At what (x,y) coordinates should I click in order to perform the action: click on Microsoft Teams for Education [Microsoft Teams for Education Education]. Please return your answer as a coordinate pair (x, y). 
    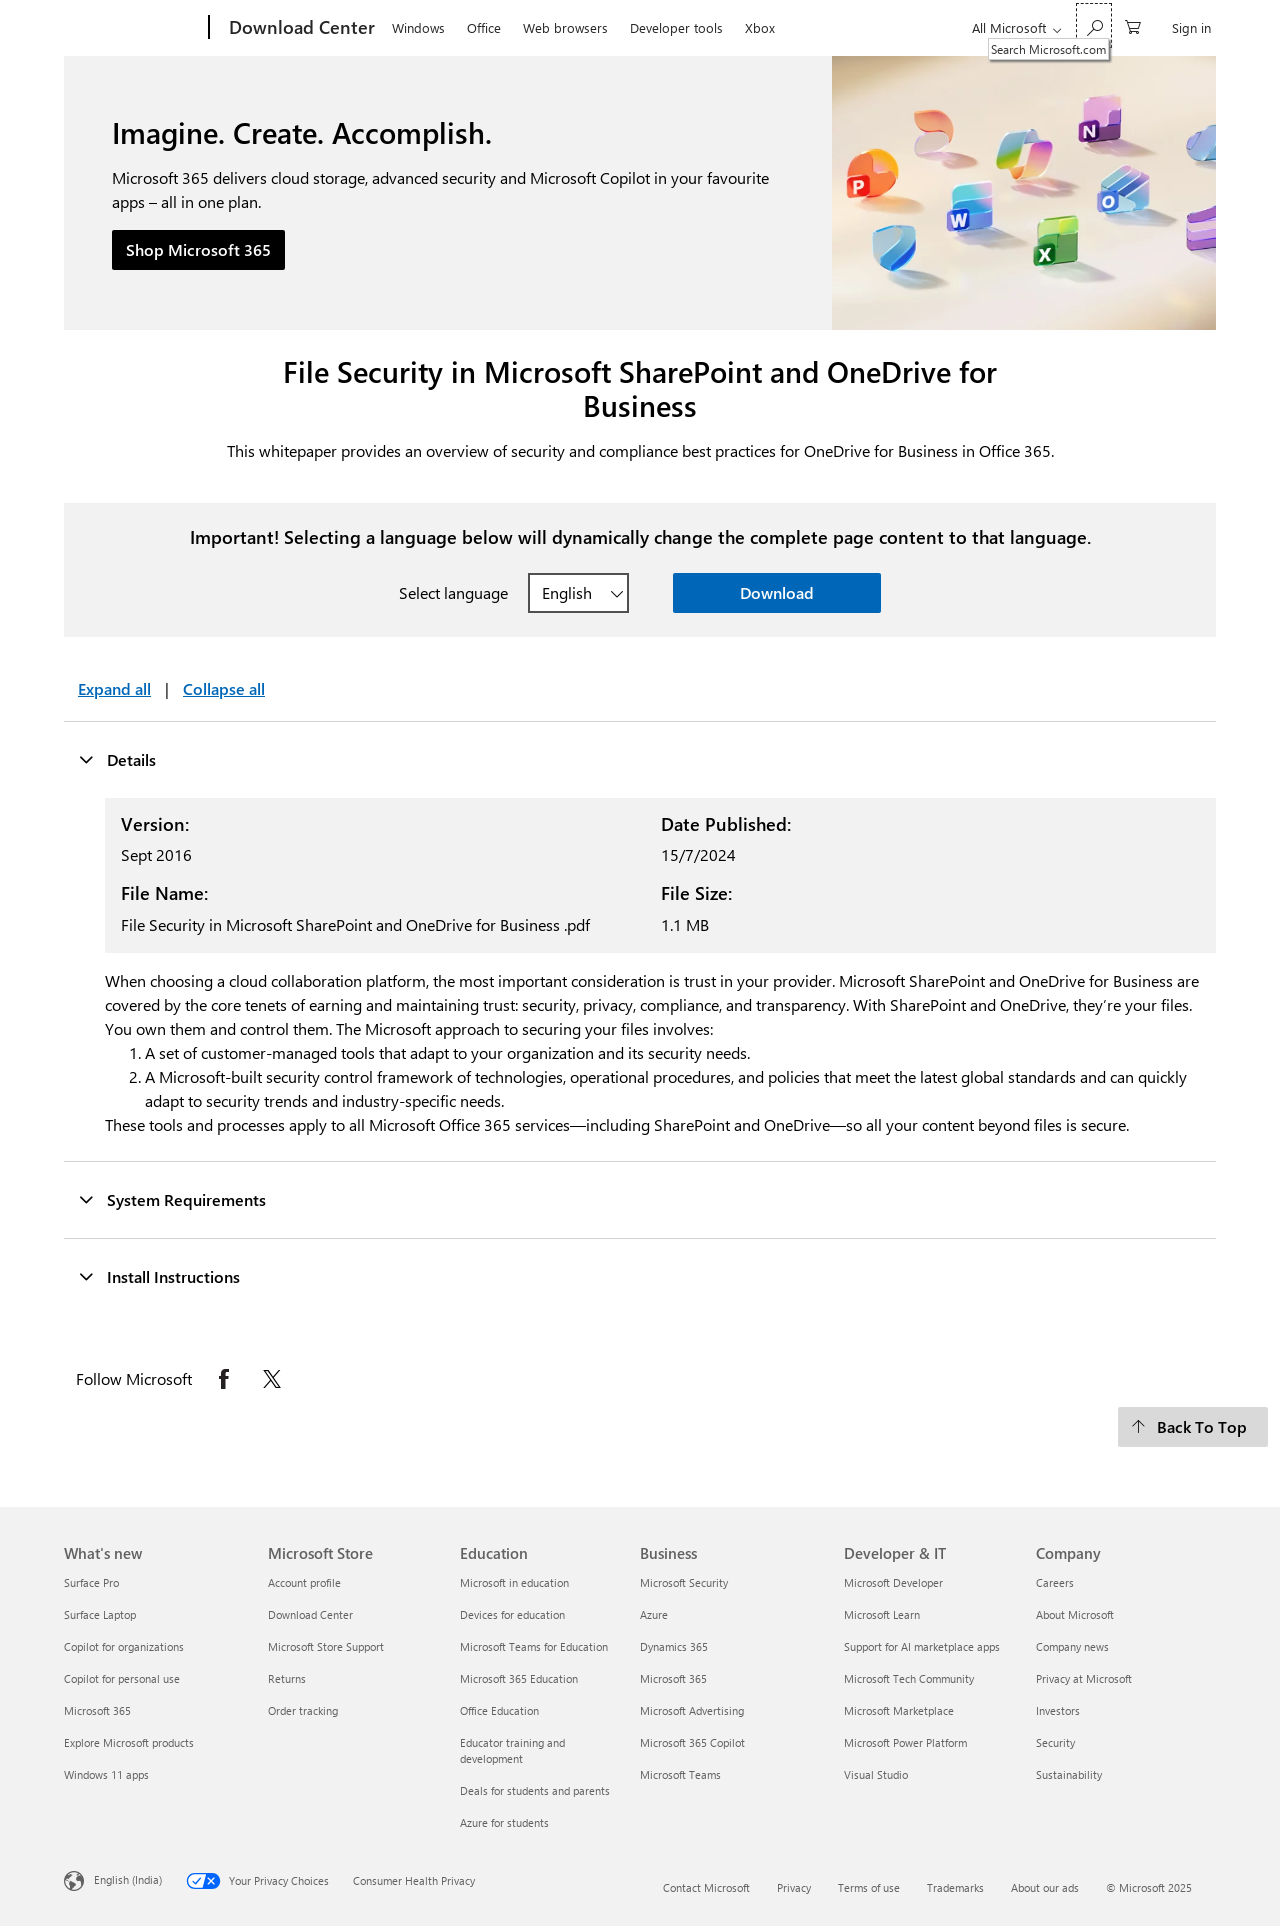
    Looking at the image, I should click on (534, 1646).